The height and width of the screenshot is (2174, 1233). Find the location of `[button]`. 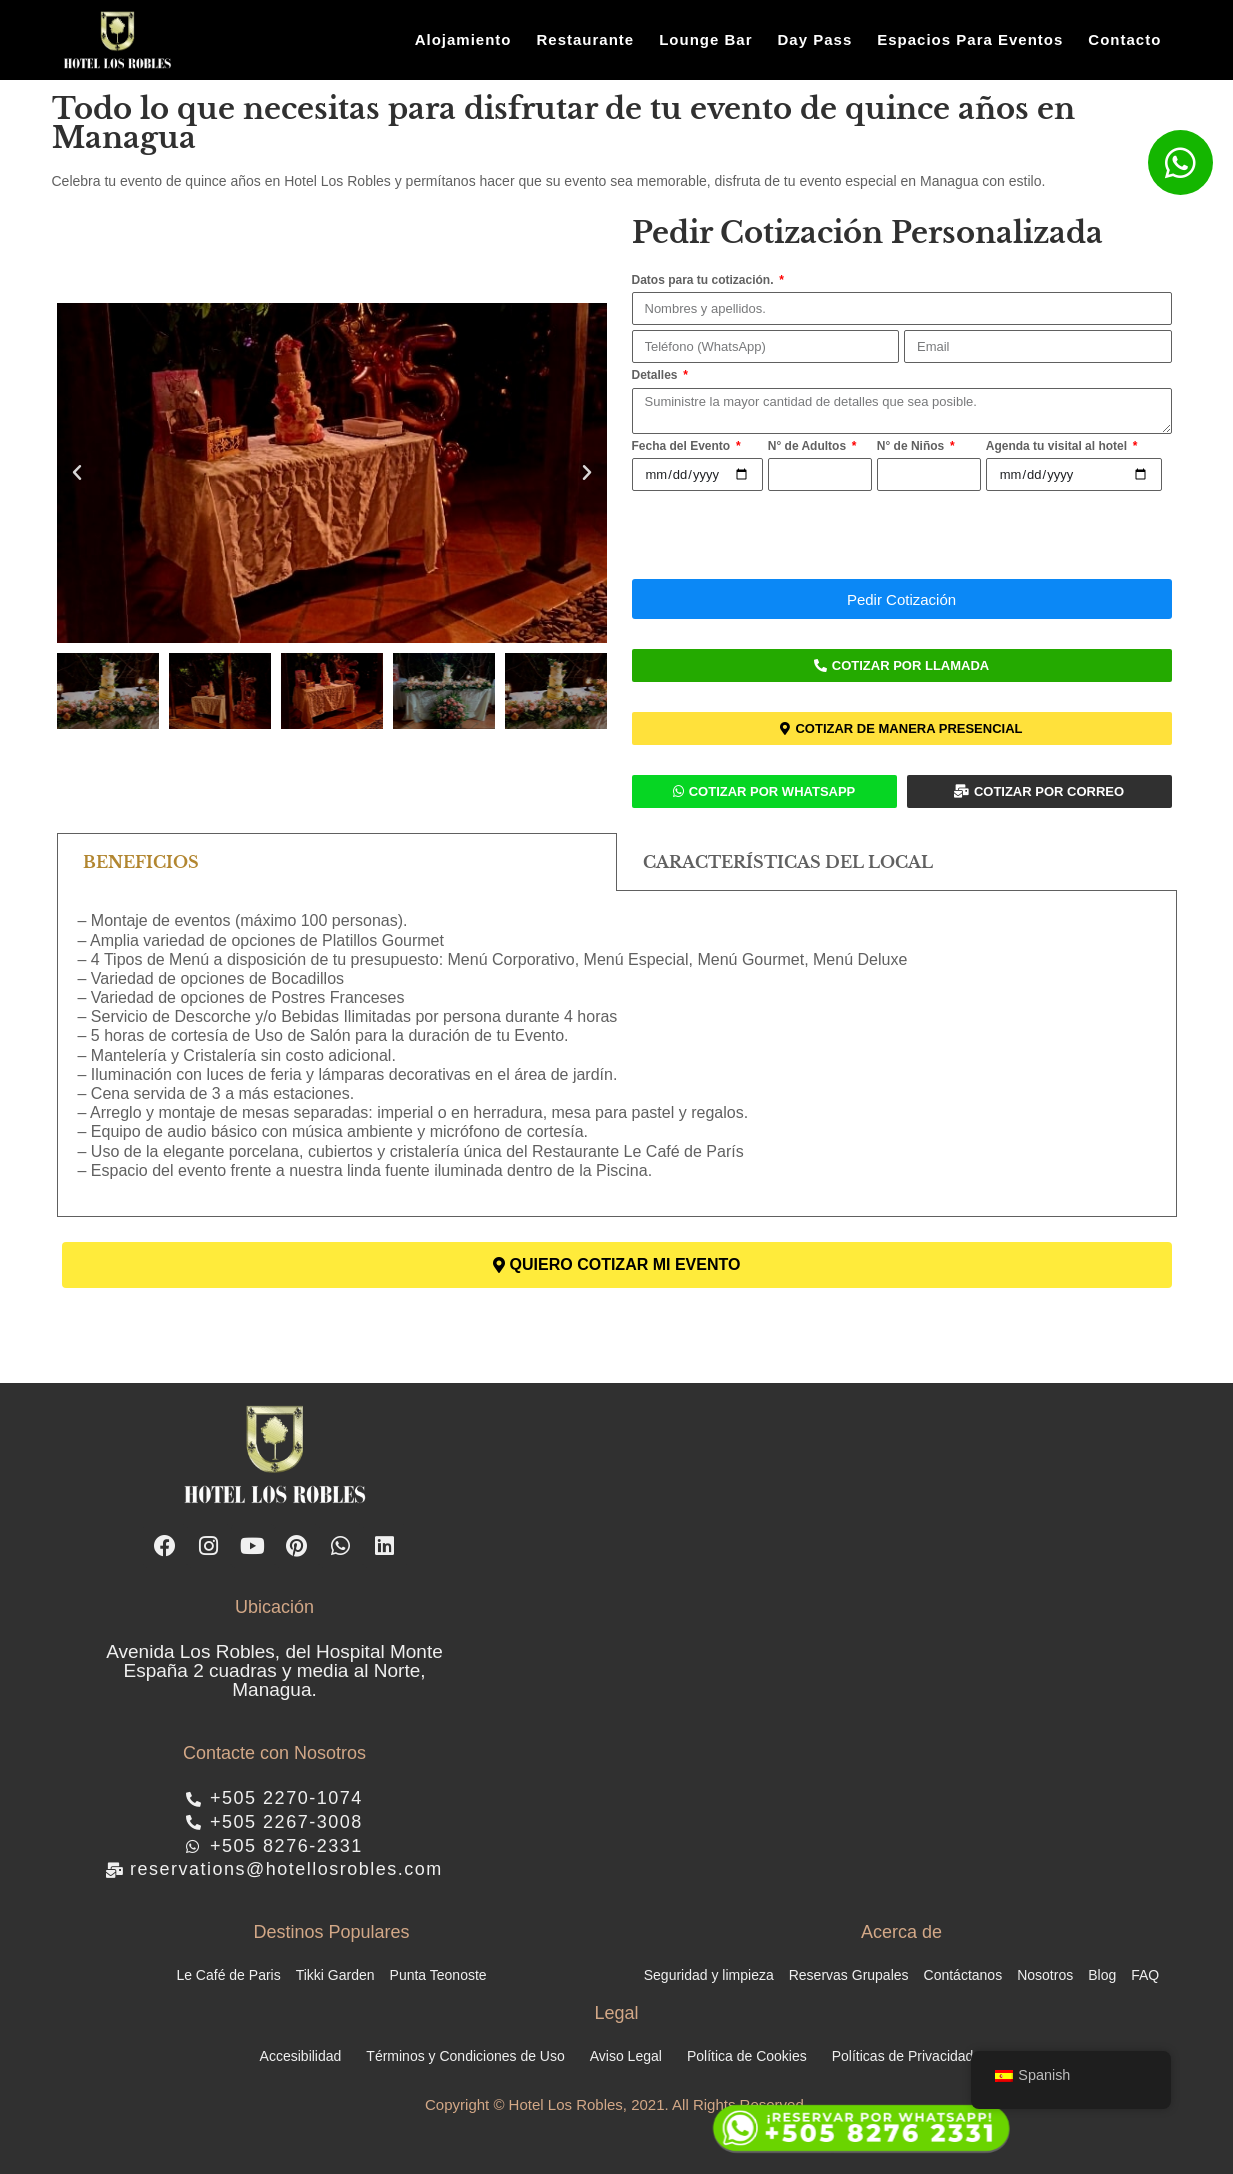

[button] is located at coordinates (77, 473).